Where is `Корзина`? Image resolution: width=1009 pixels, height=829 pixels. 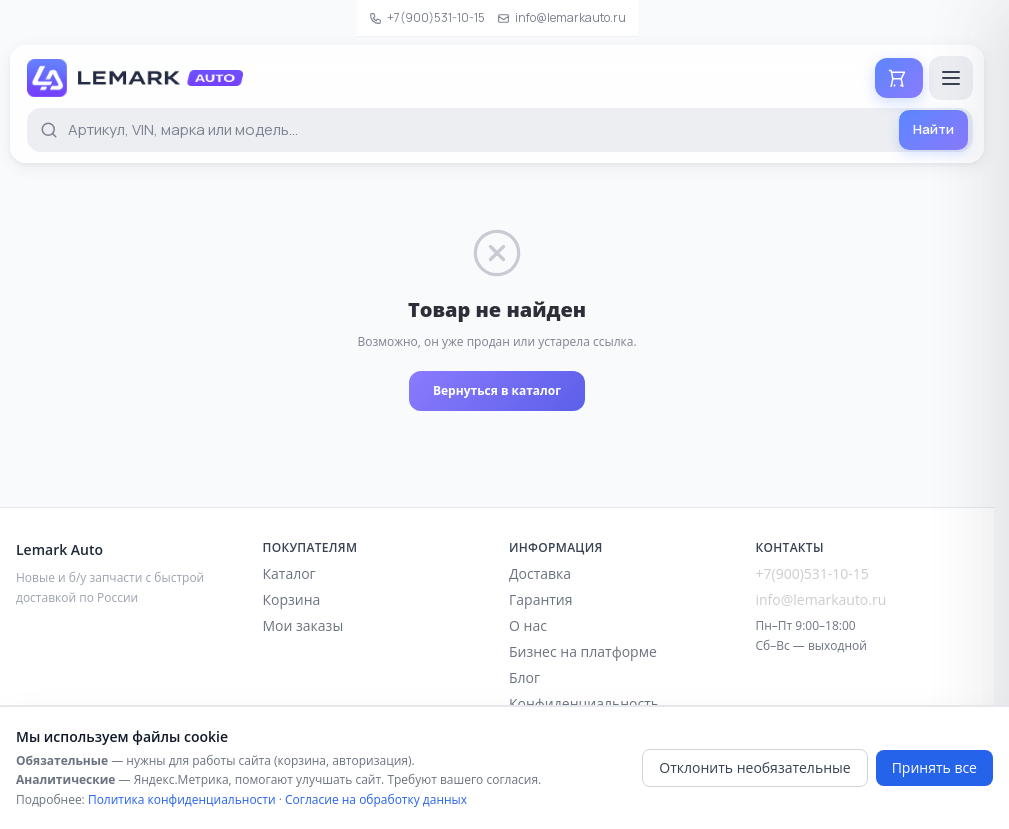 Корзина is located at coordinates (292, 599).